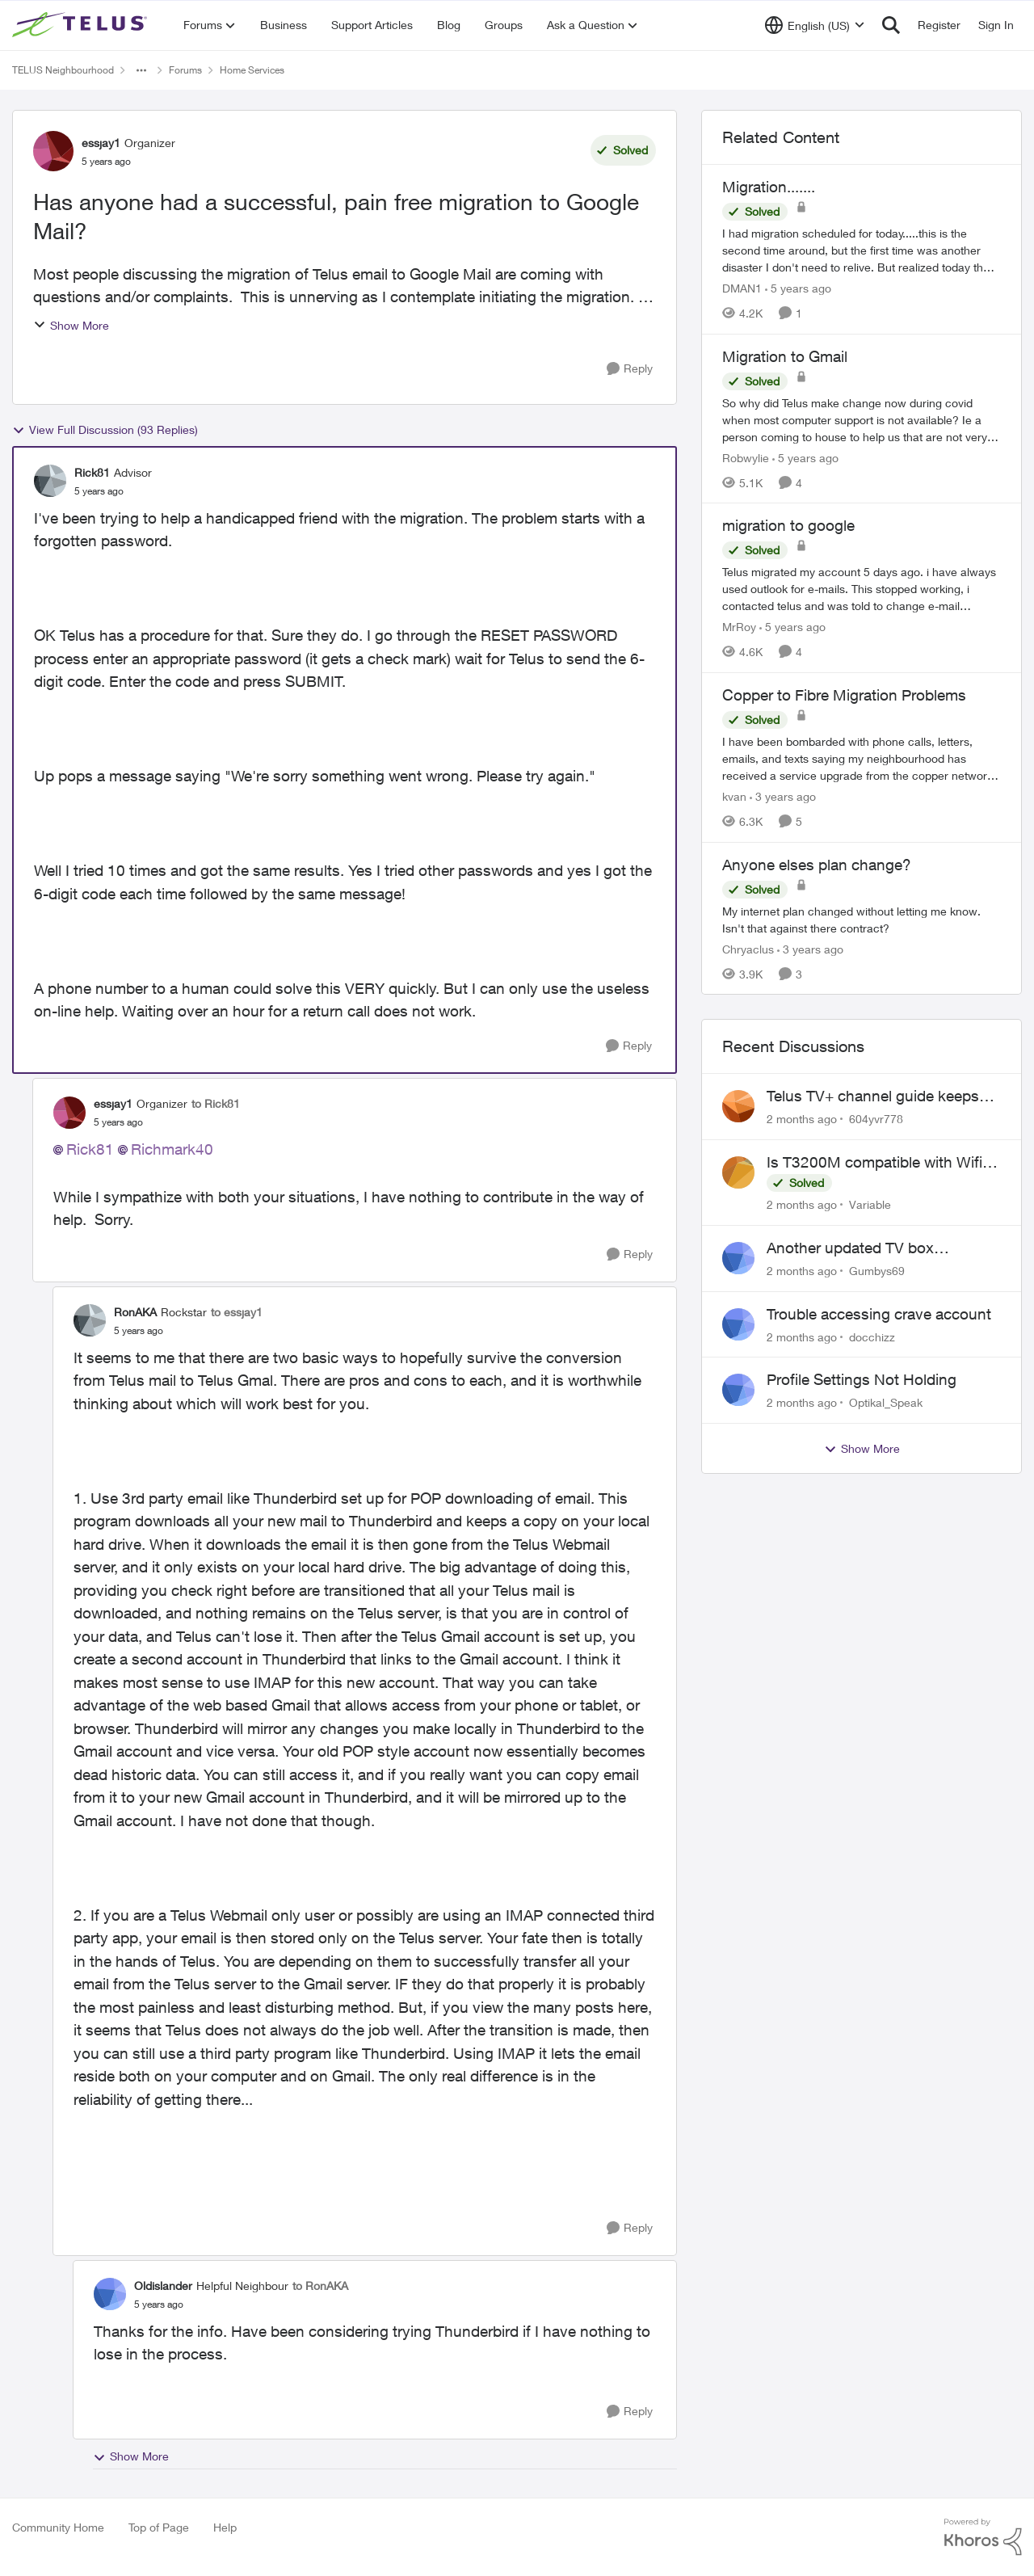 The image size is (1034, 2576). Describe the element at coordinates (738, 1390) in the screenshot. I see `[View Profile: Optikal_Speak,]` at that location.